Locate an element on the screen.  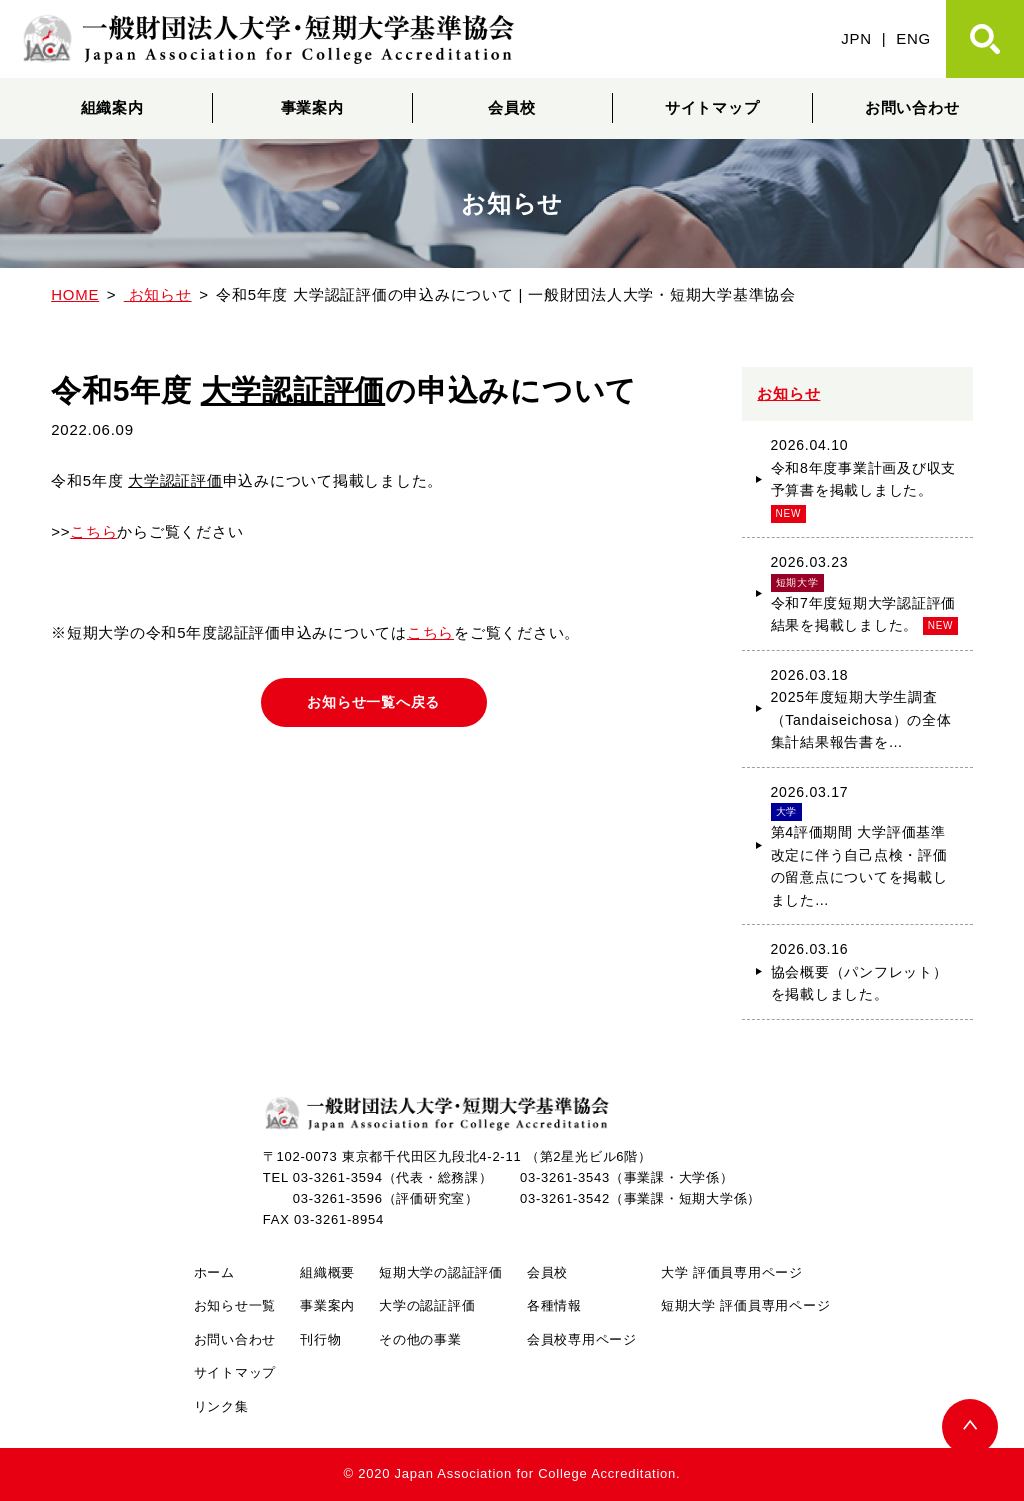
大学 評価員専用ページ is located at coordinates (732, 1272).